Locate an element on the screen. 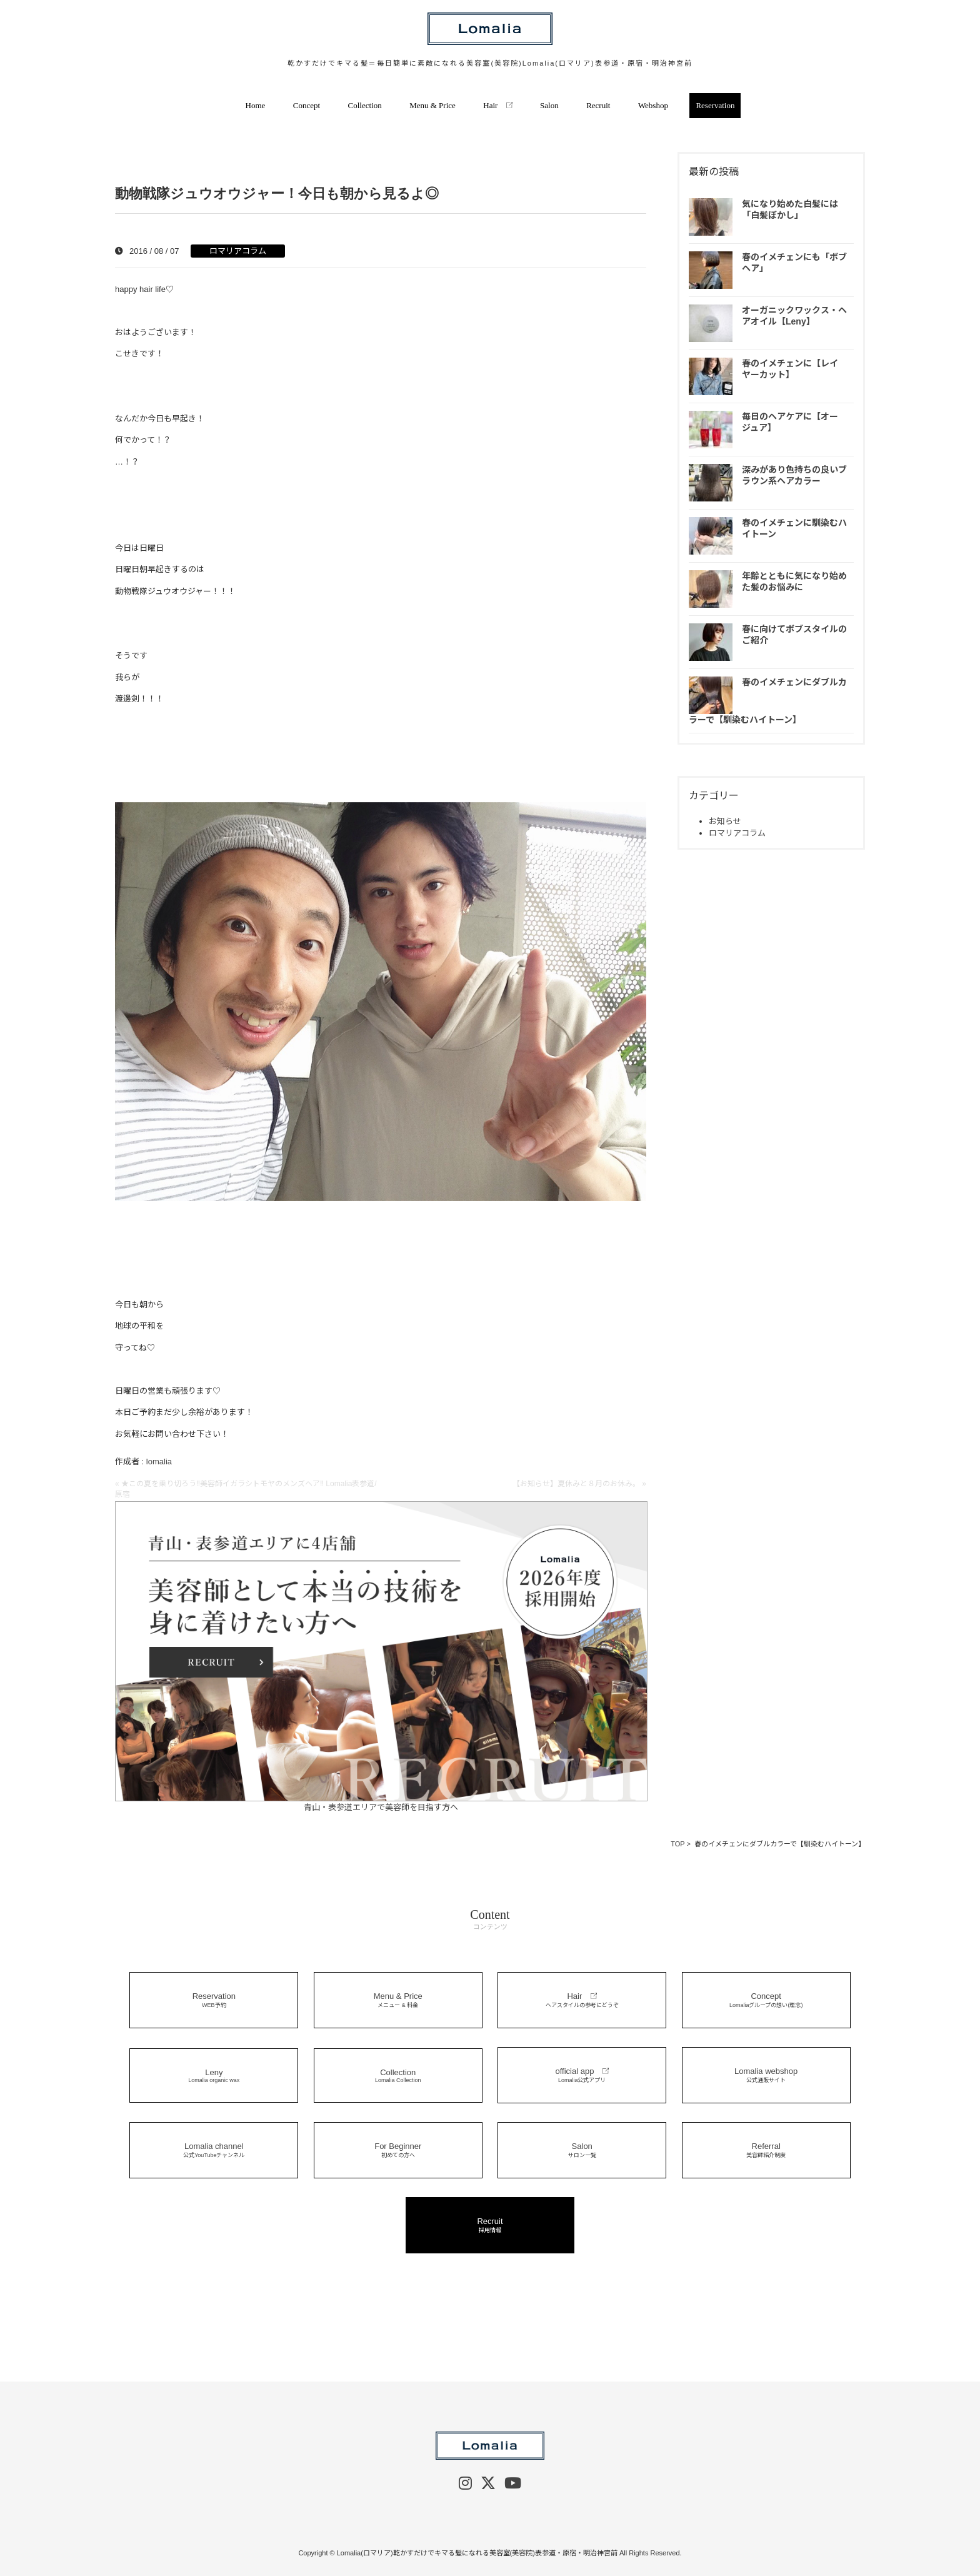 This screenshot has width=980, height=2576. Webshop is located at coordinates (653, 105).